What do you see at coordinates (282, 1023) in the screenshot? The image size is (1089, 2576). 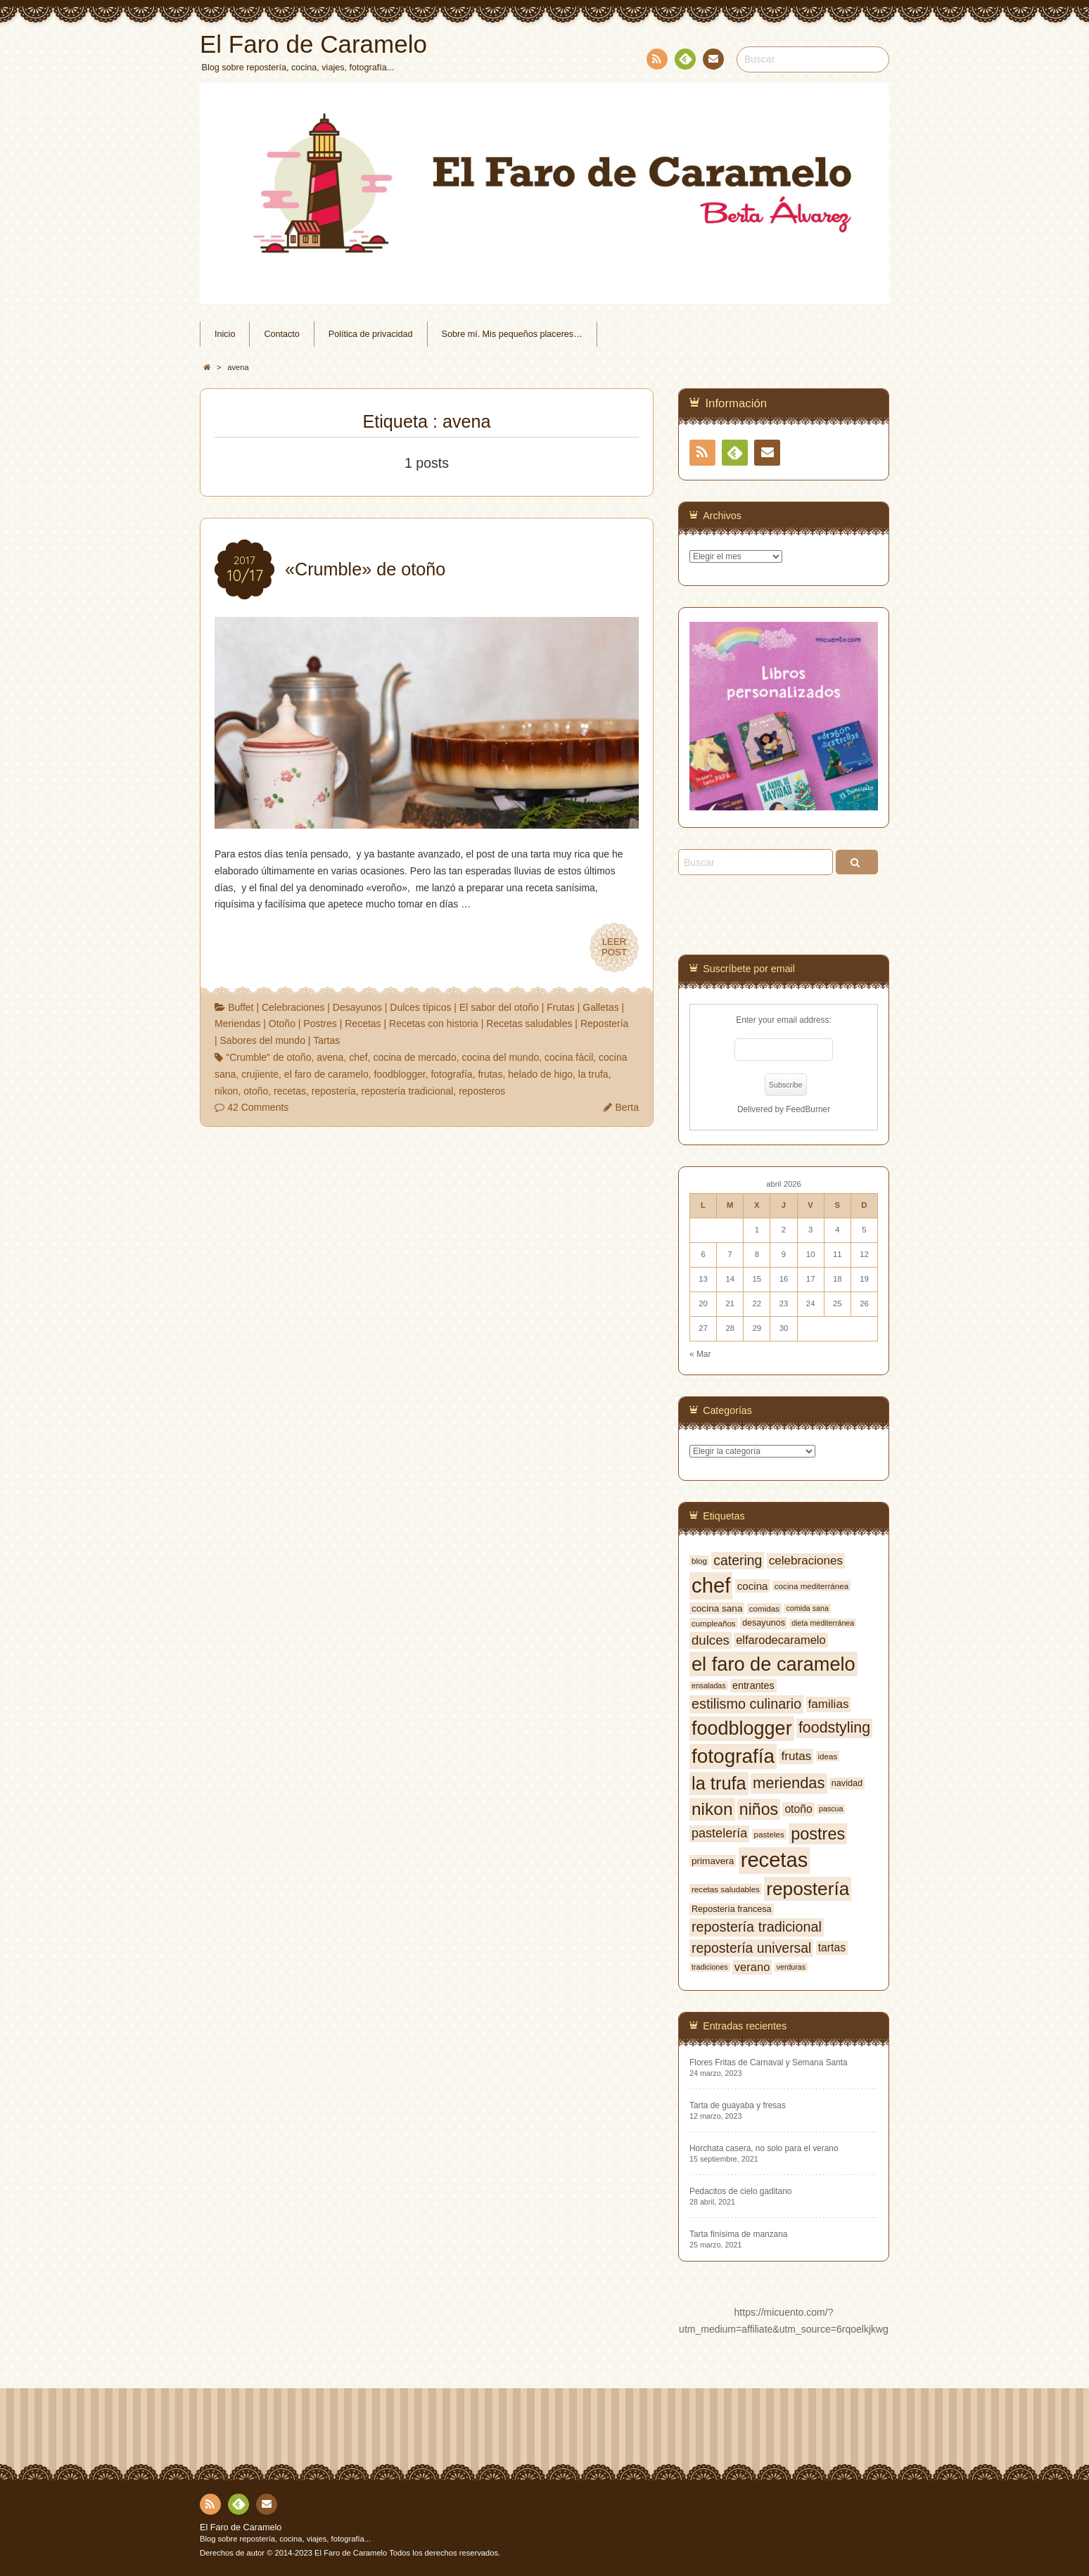 I see `Otoño` at bounding box center [282, 1023].